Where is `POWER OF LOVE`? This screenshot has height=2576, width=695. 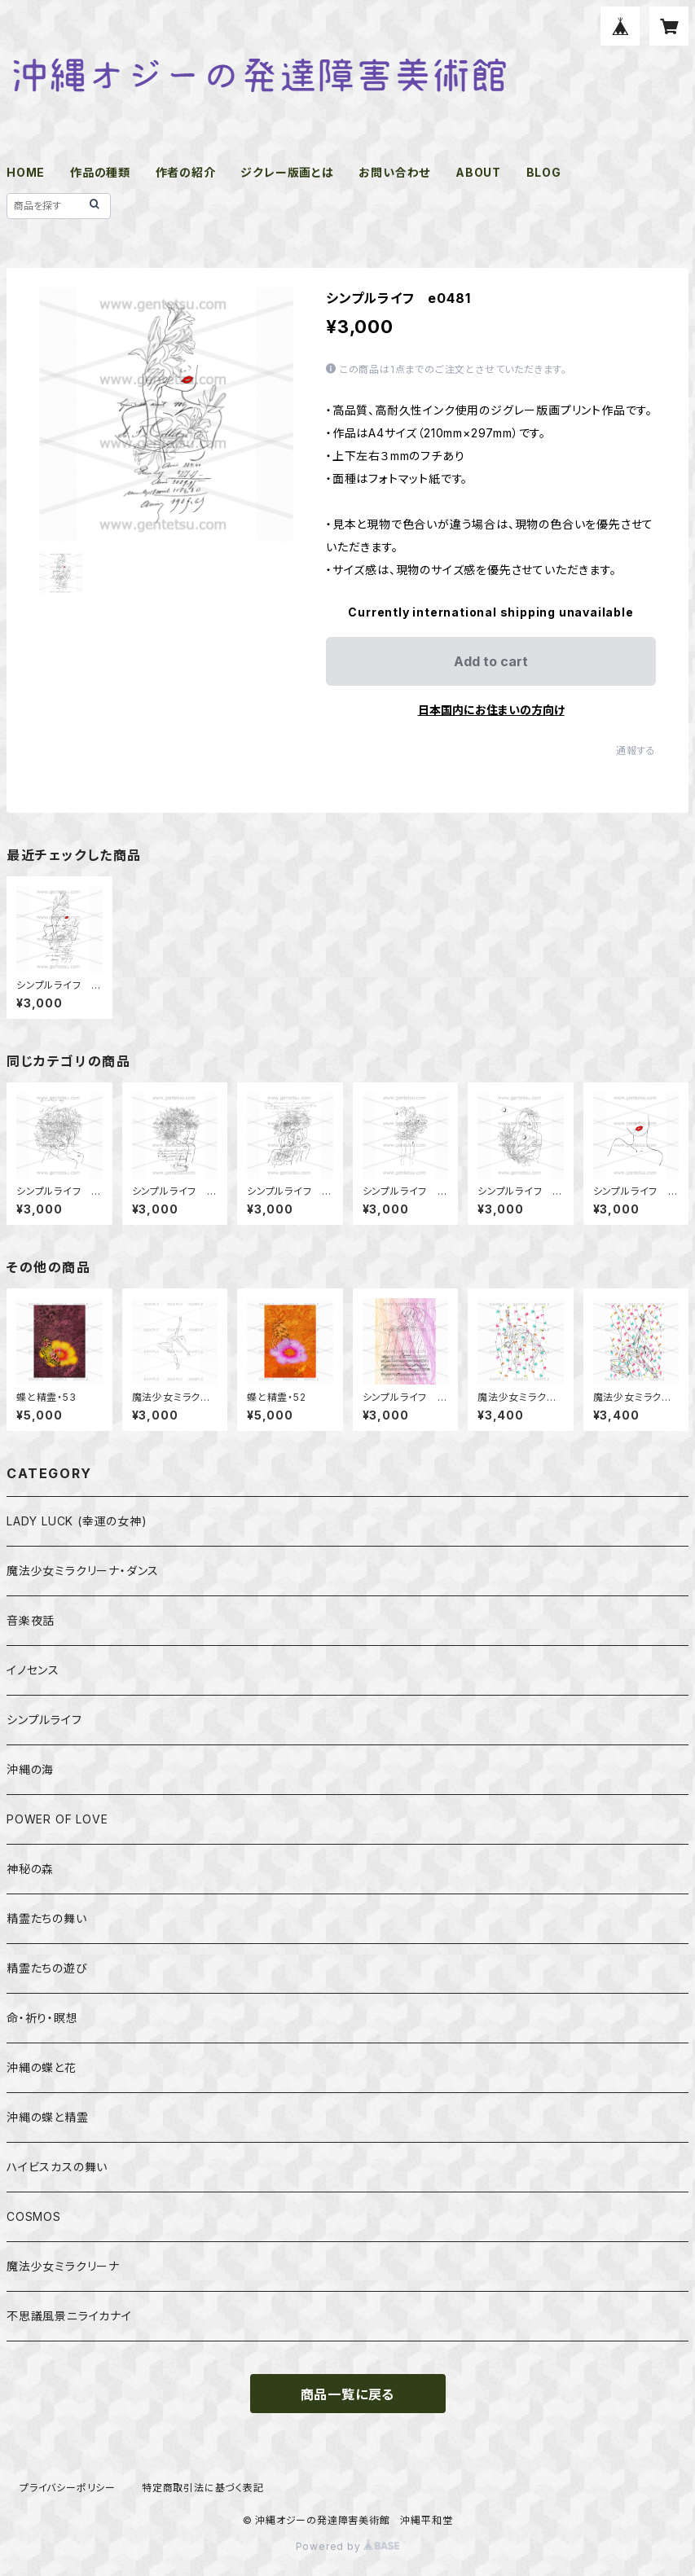
POWER OF LOVE is located at coordinates (57, 1819).